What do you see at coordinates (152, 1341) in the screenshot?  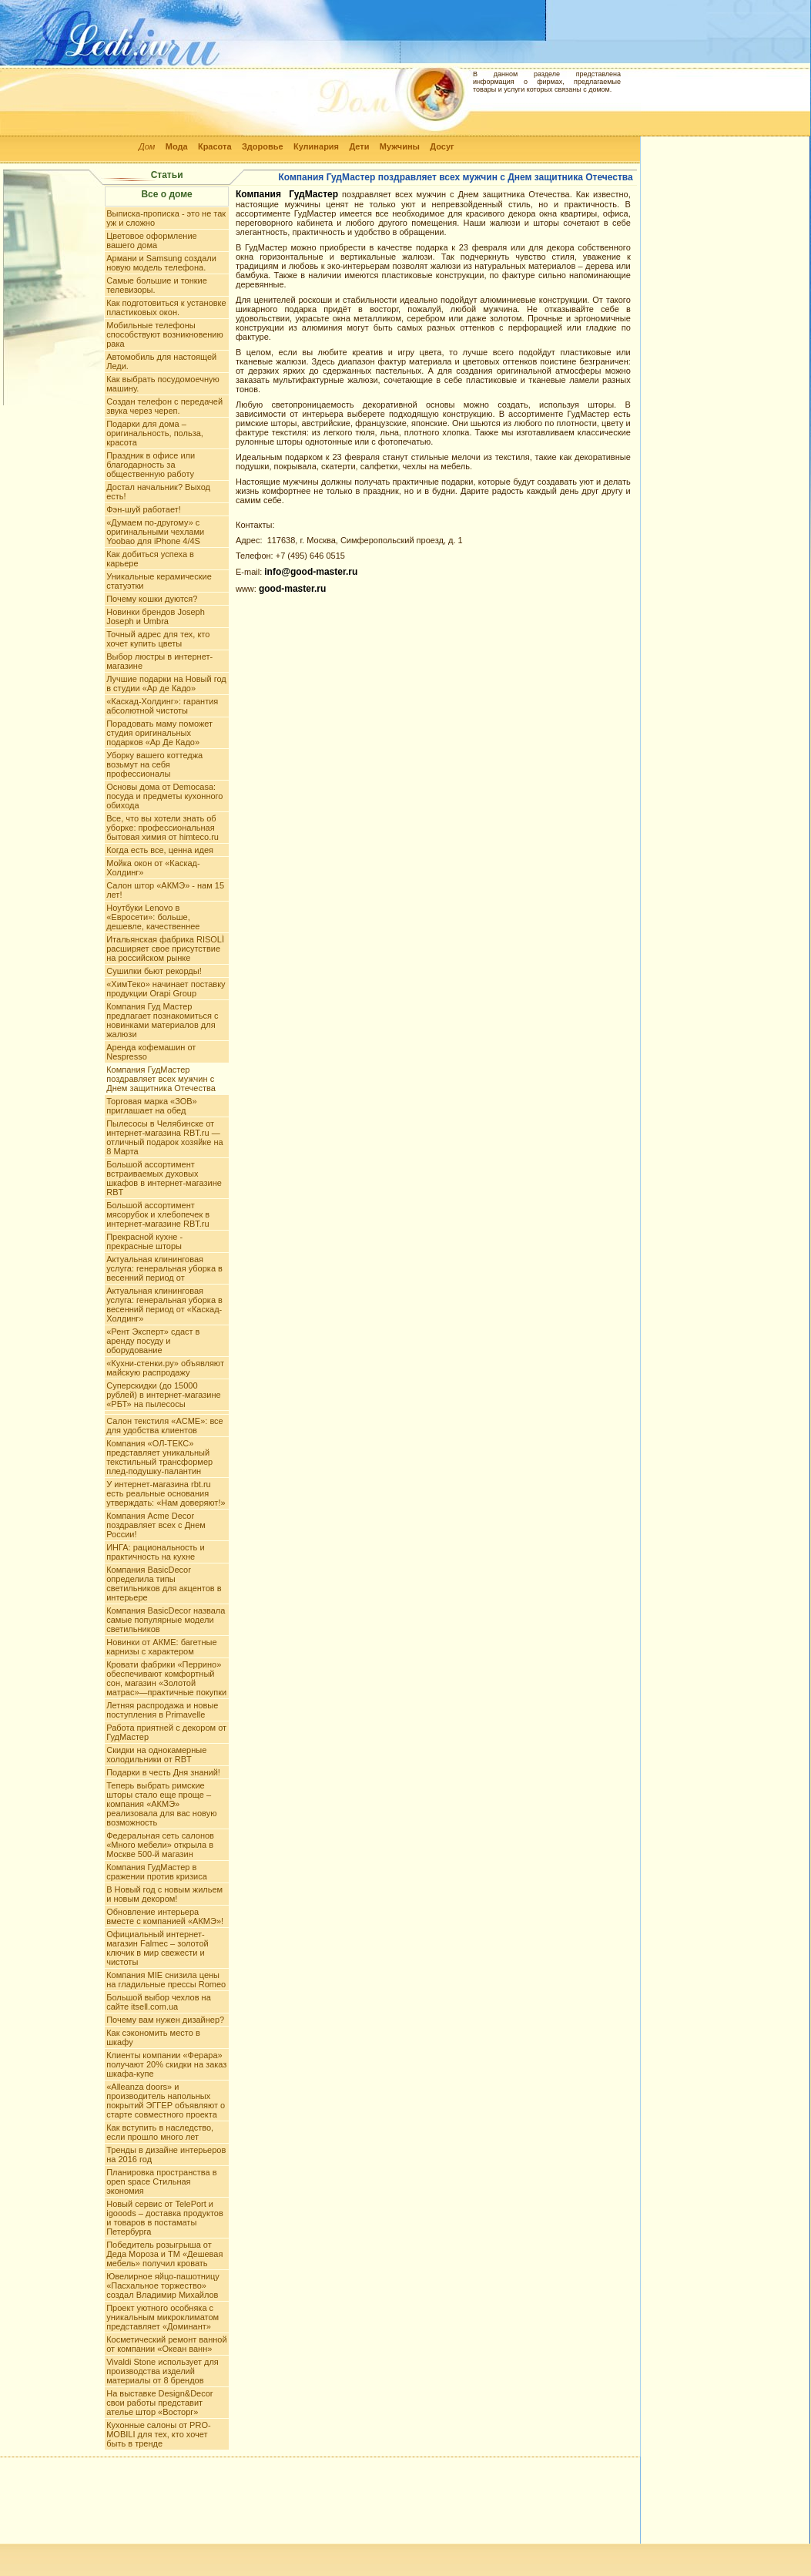 I see `«Рент Эксперт» сдаст в аренду посуду и оборудование` at bounding box center [152, 1341].